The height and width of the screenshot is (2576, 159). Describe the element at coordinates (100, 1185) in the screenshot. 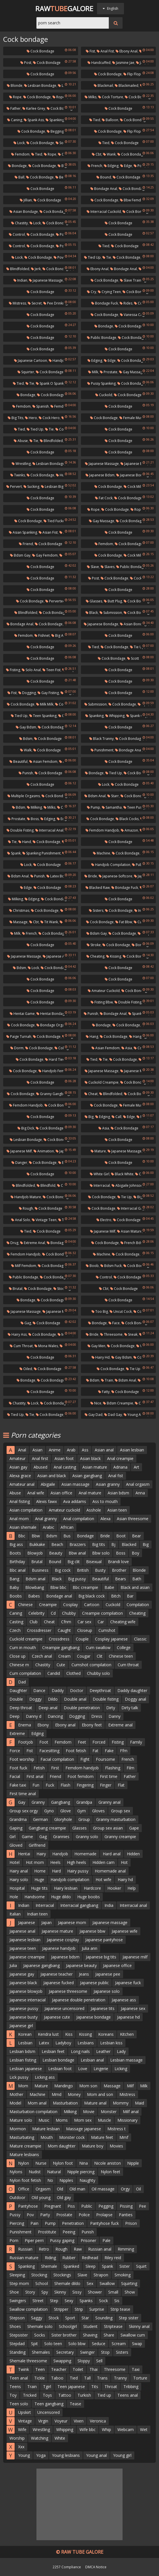

I see `Interracial` at that location.